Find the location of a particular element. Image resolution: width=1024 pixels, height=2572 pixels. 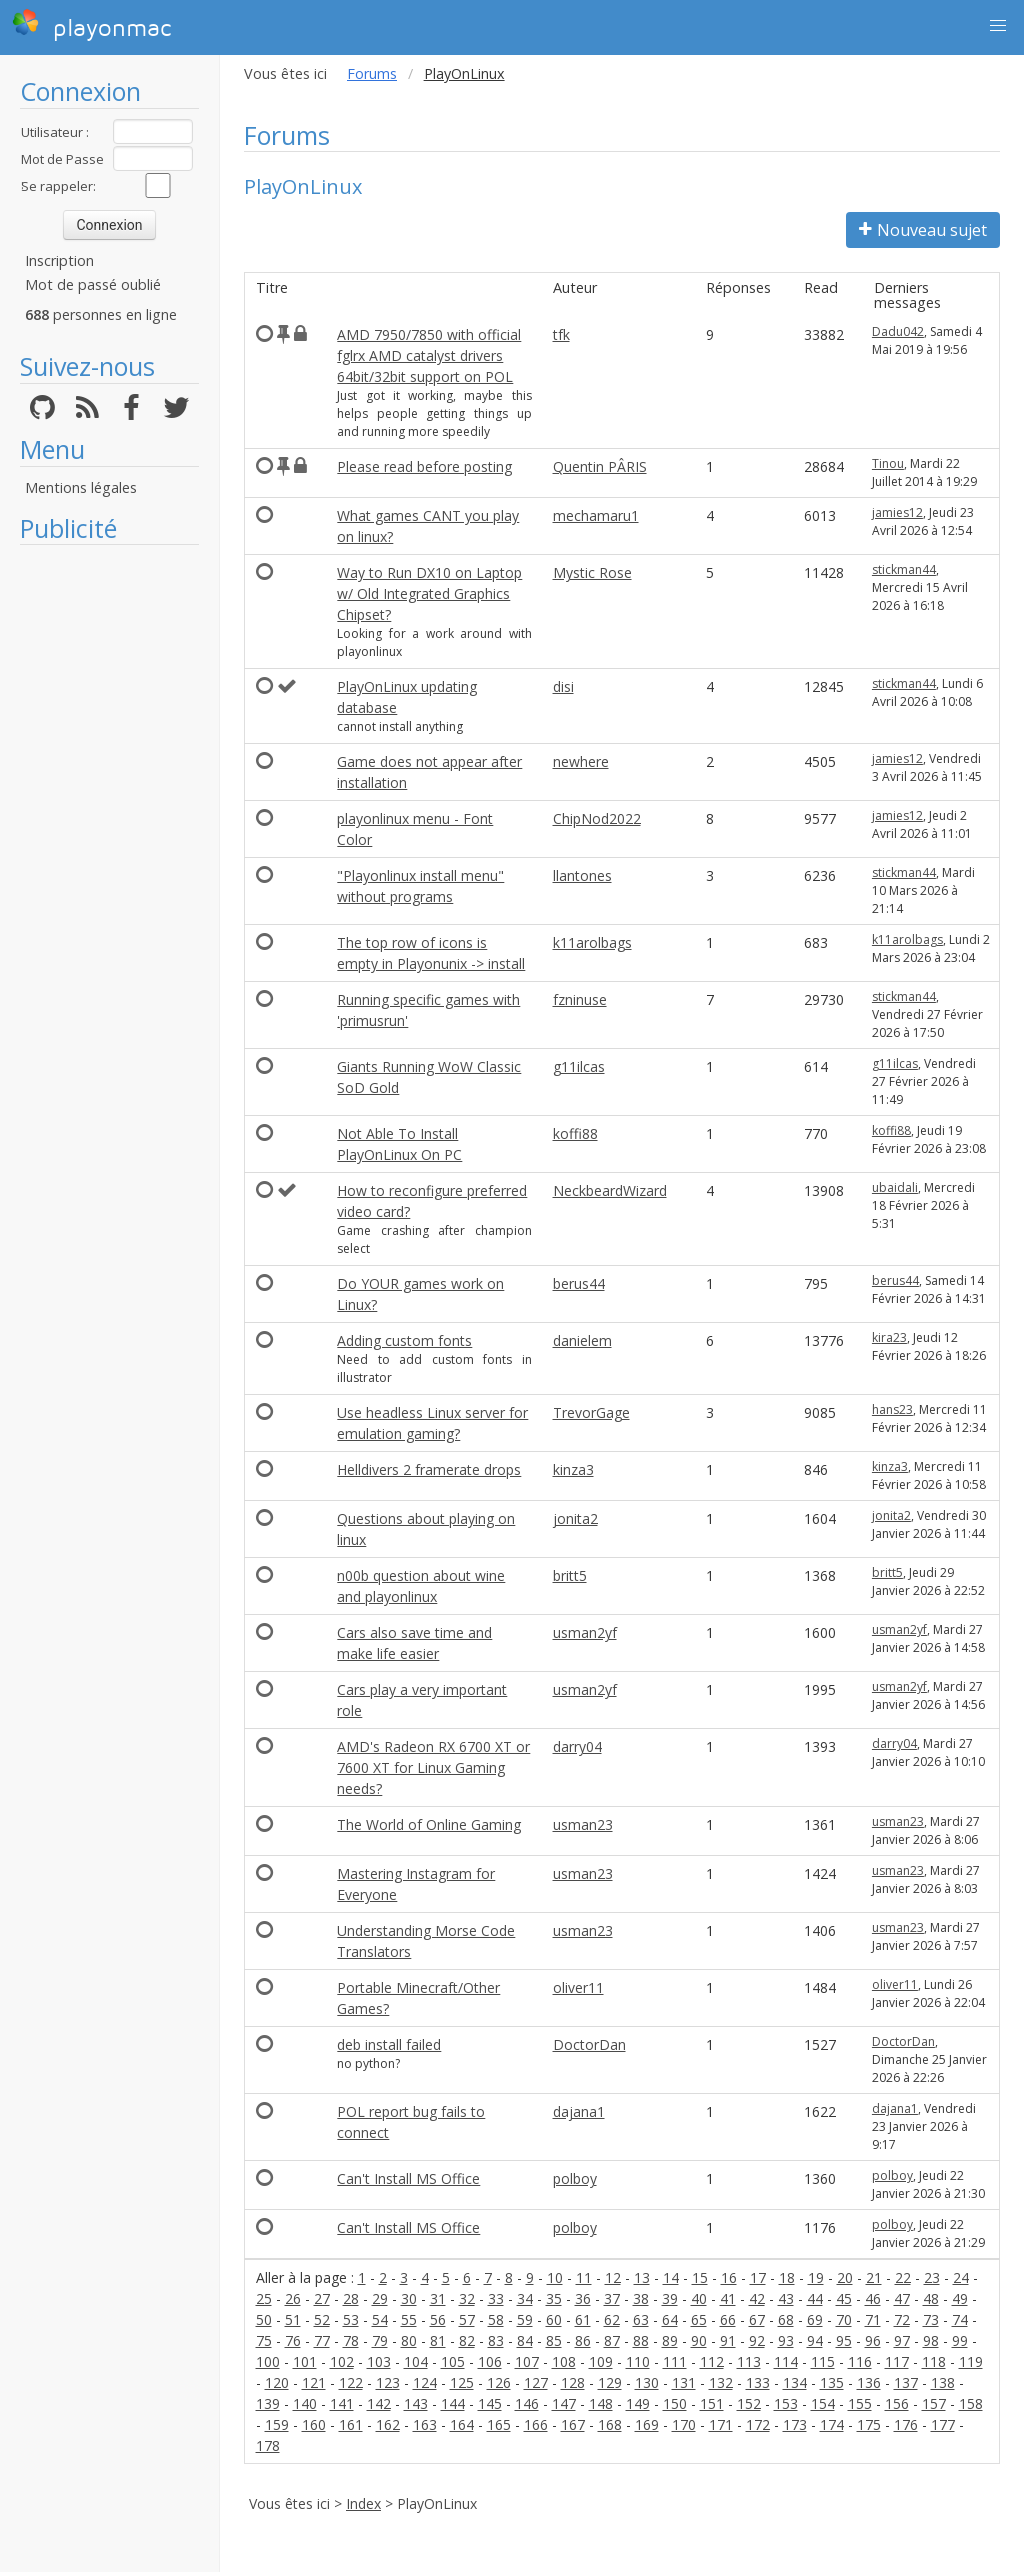

52 is located at coordinates (322, 2319).